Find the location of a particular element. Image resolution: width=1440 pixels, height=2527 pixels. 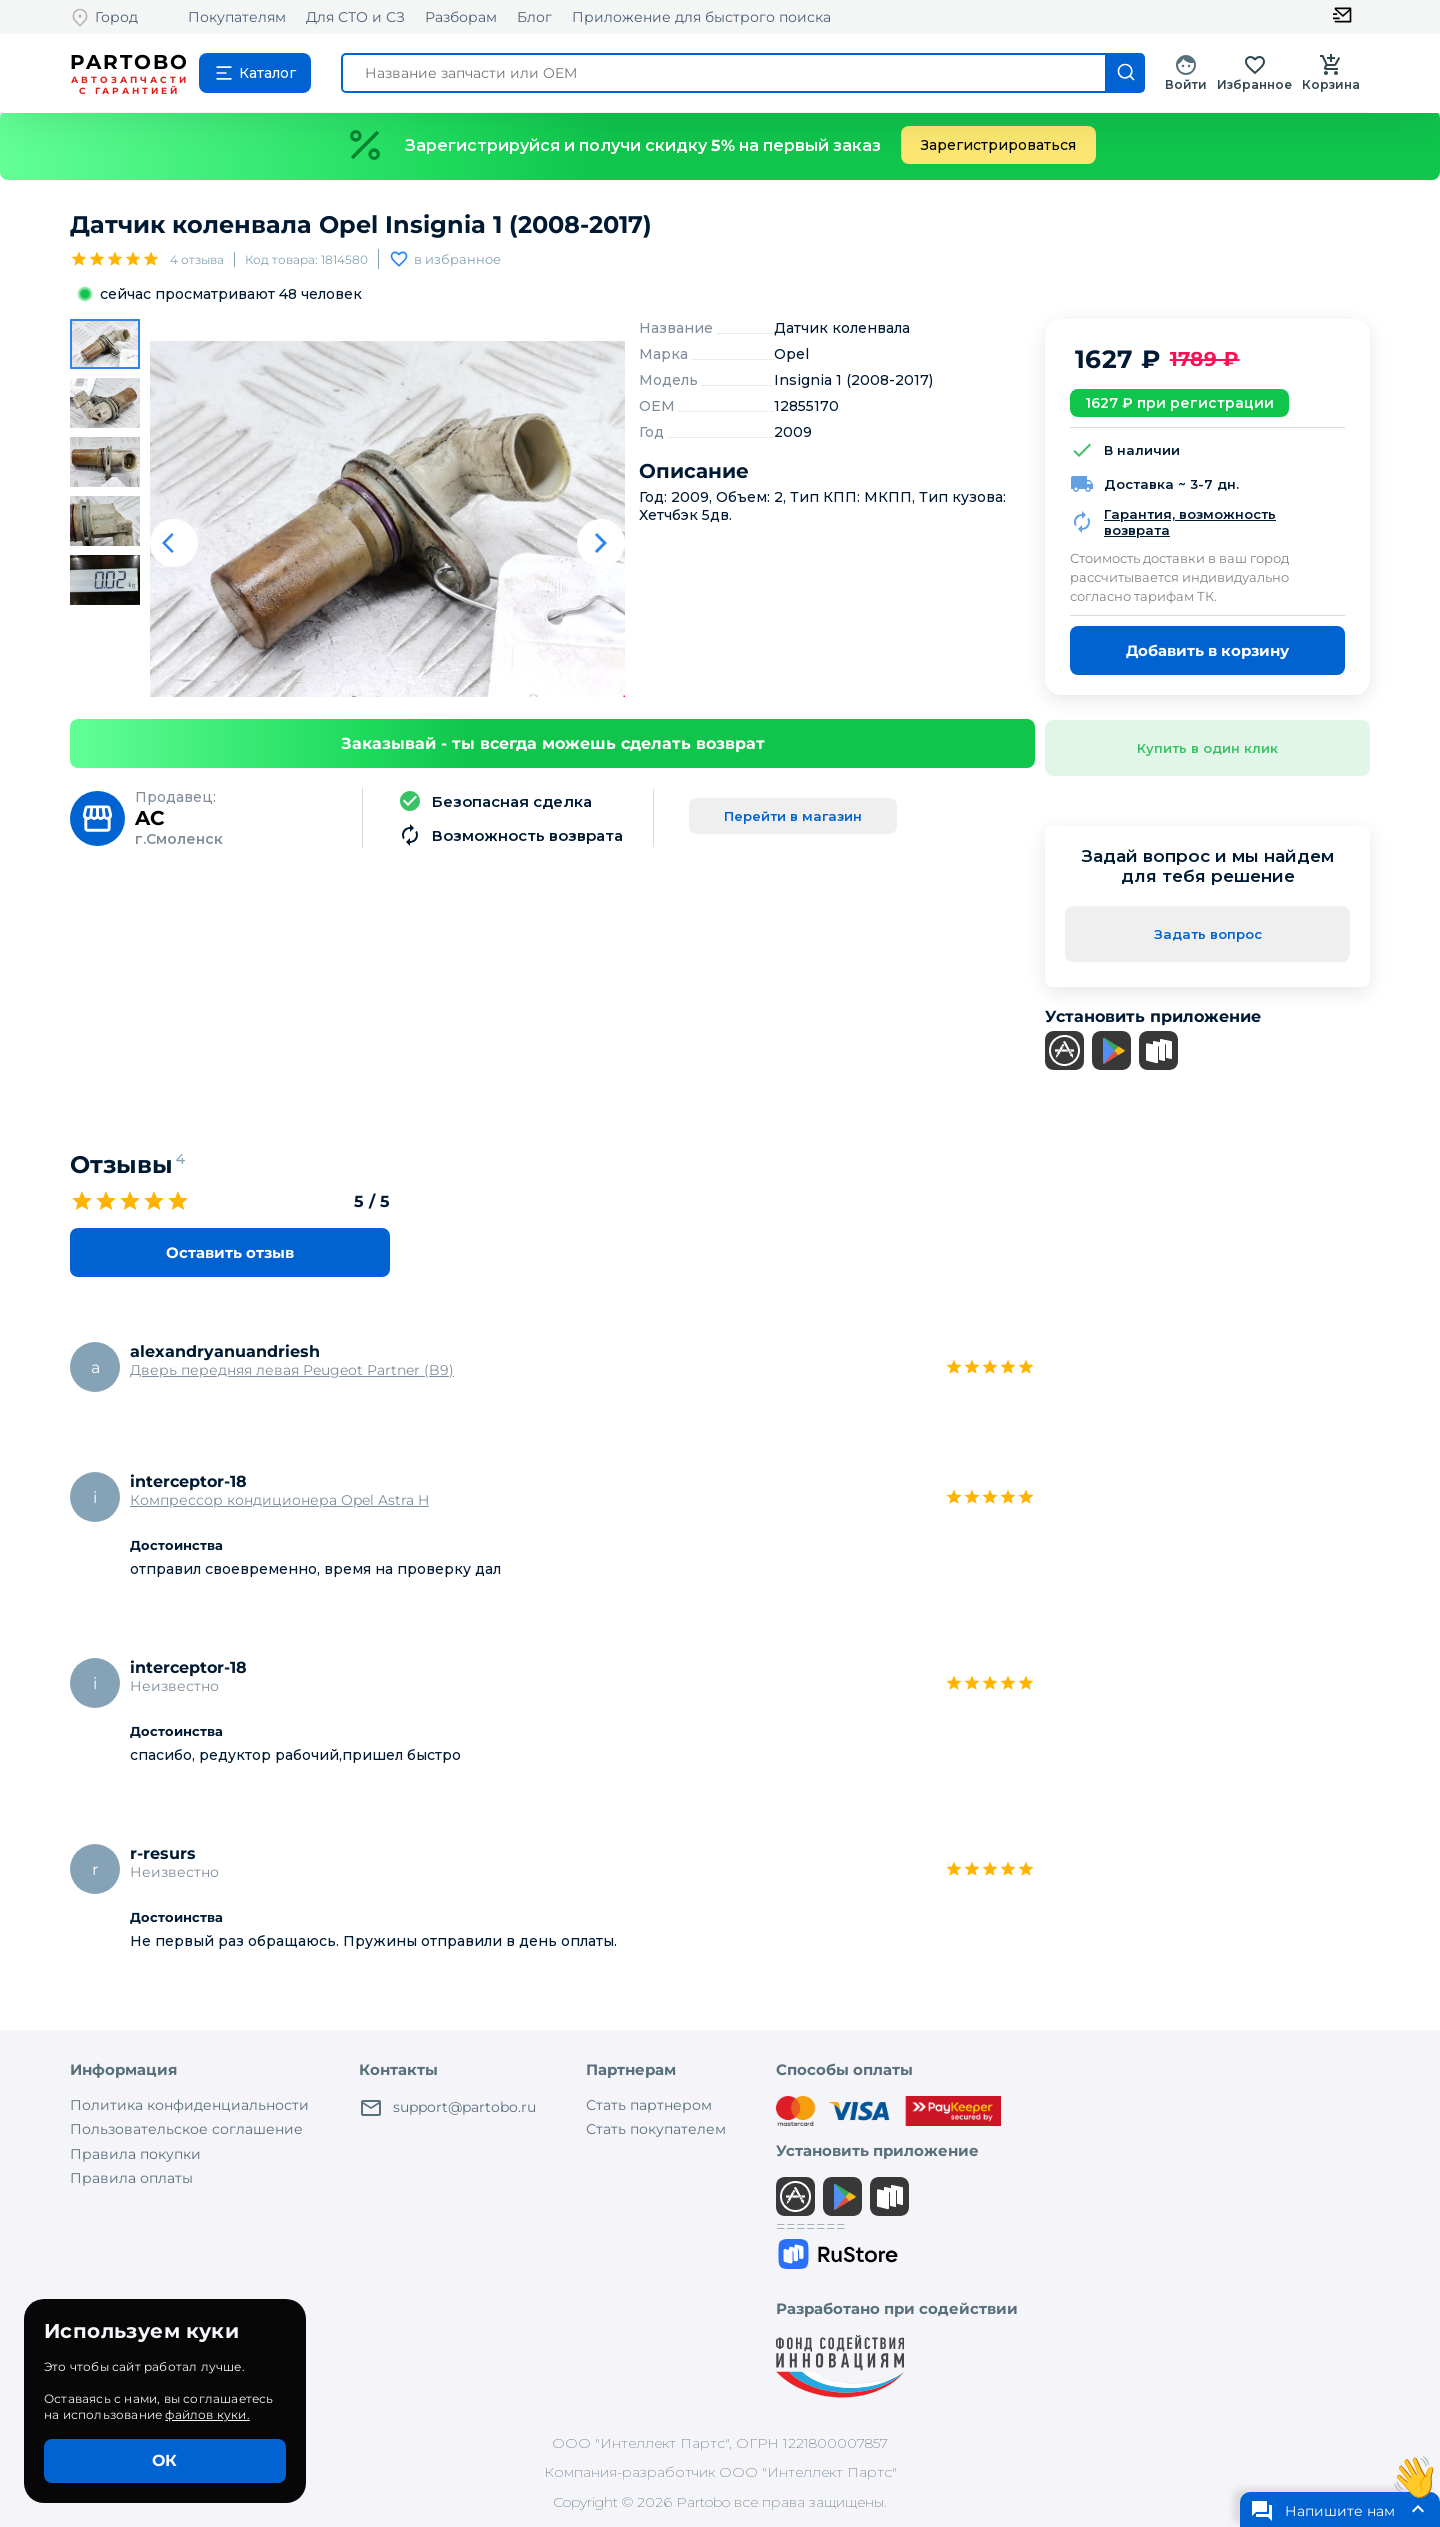

Перейти в магазин is located at coordinates (793, 816).